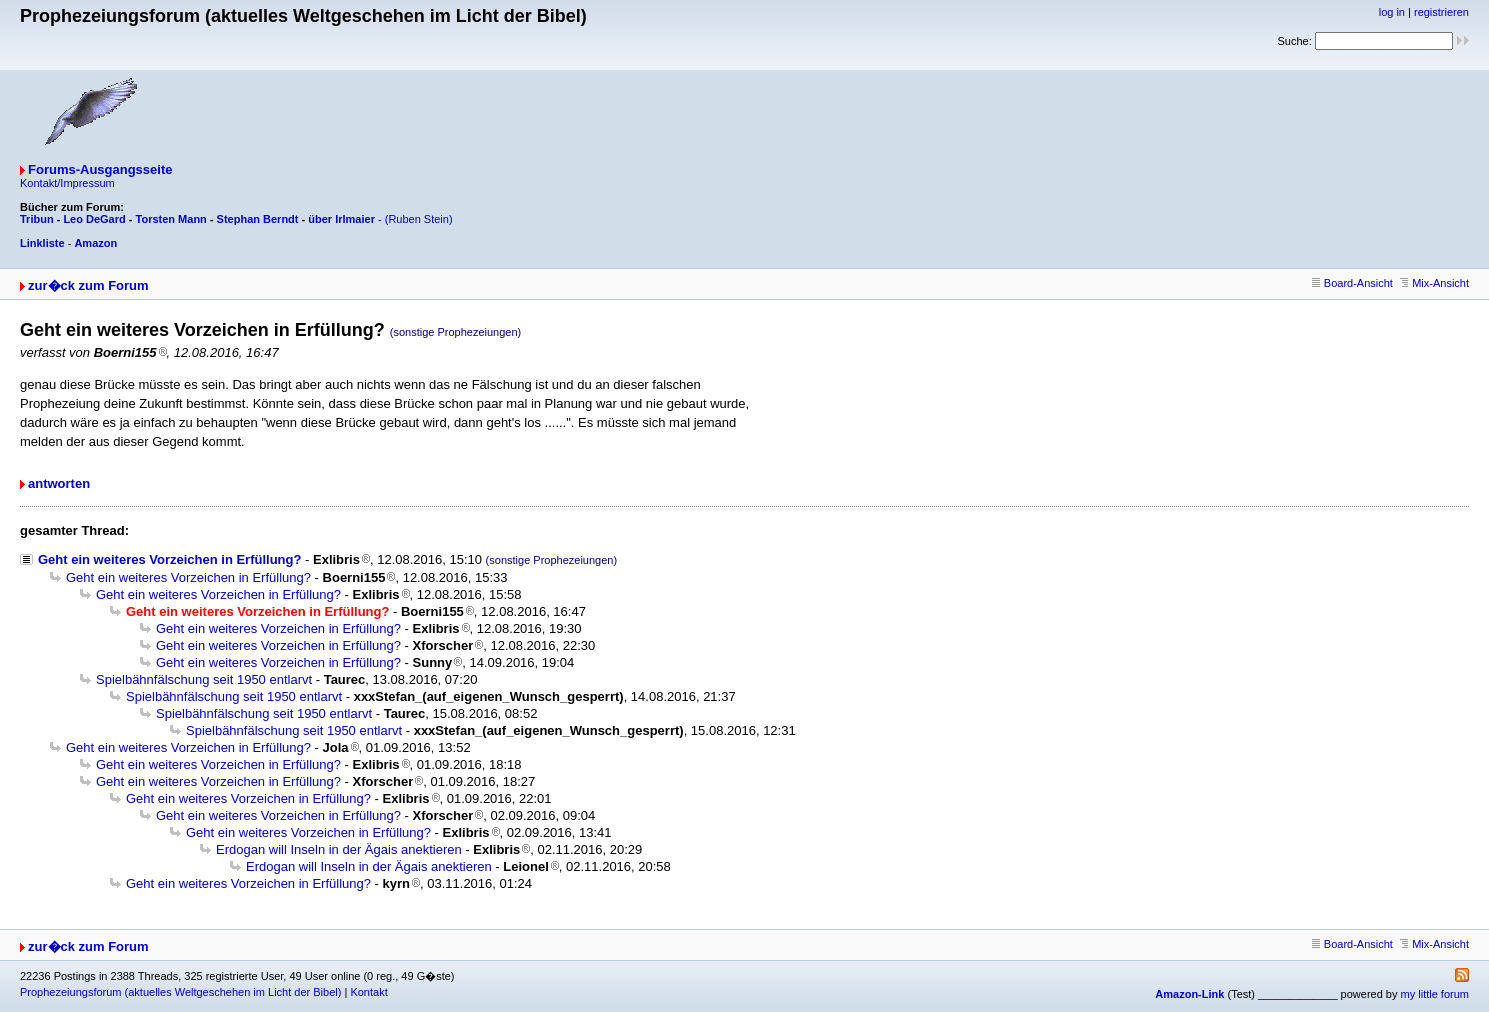 The height and width of the screenshot is (1012, 1489). I want to click on Kontakt/Impressum, so click(67, 183).